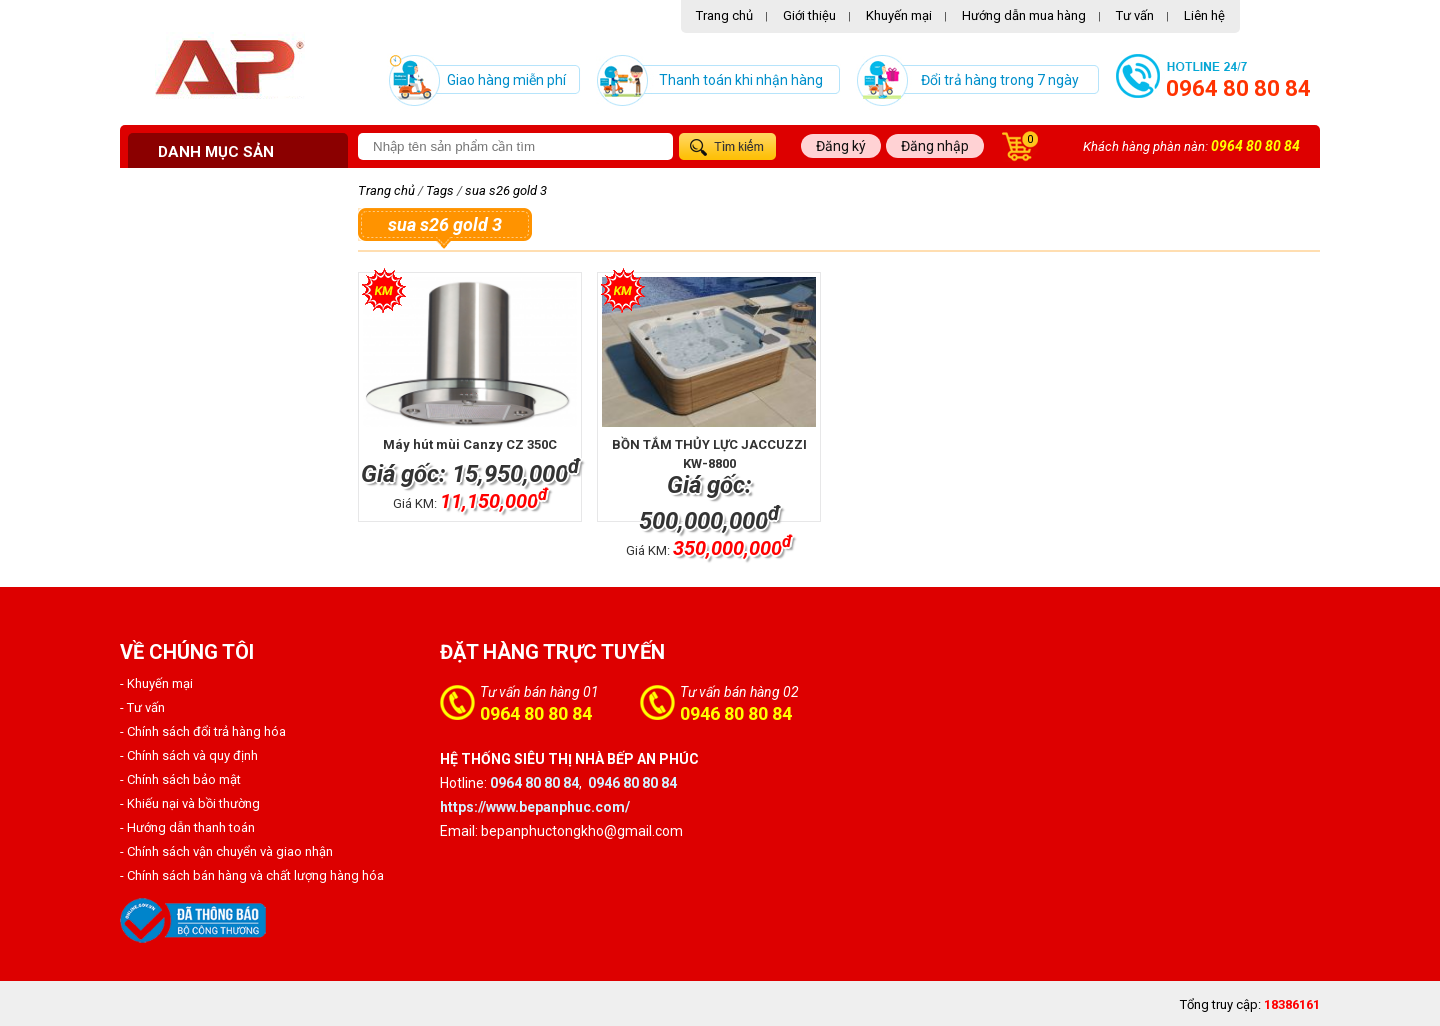 The image size is (1440, 1026). Describe the element at coordinates (506, 190) in the screenshot. I see `sua s26 gold 3` at that location.